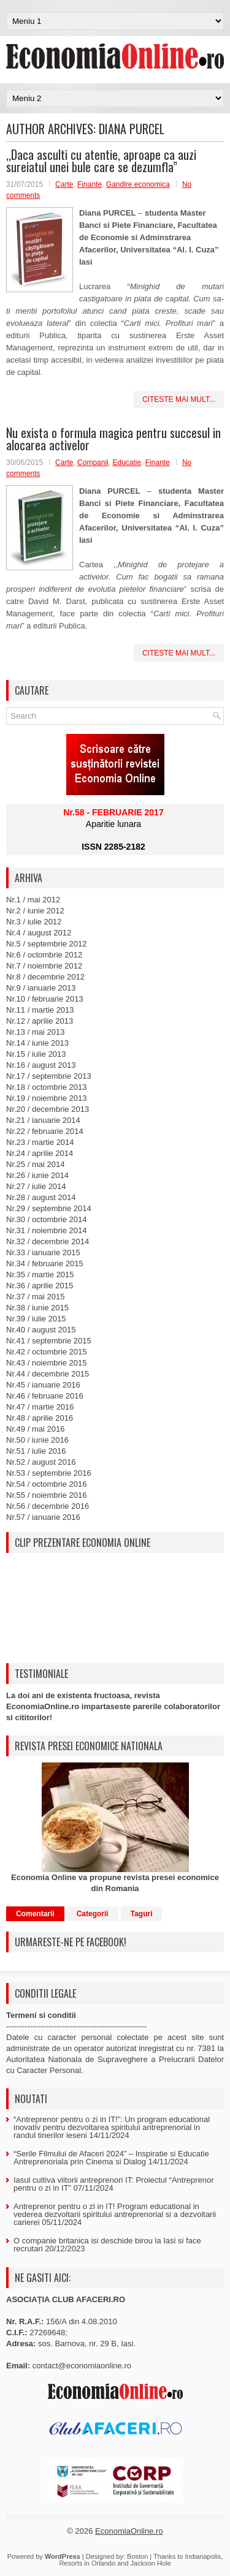  Describe the element at coordinates (46, 1351) in the screenshot. I see `Nr.42 / octombrie 2015` at that location.